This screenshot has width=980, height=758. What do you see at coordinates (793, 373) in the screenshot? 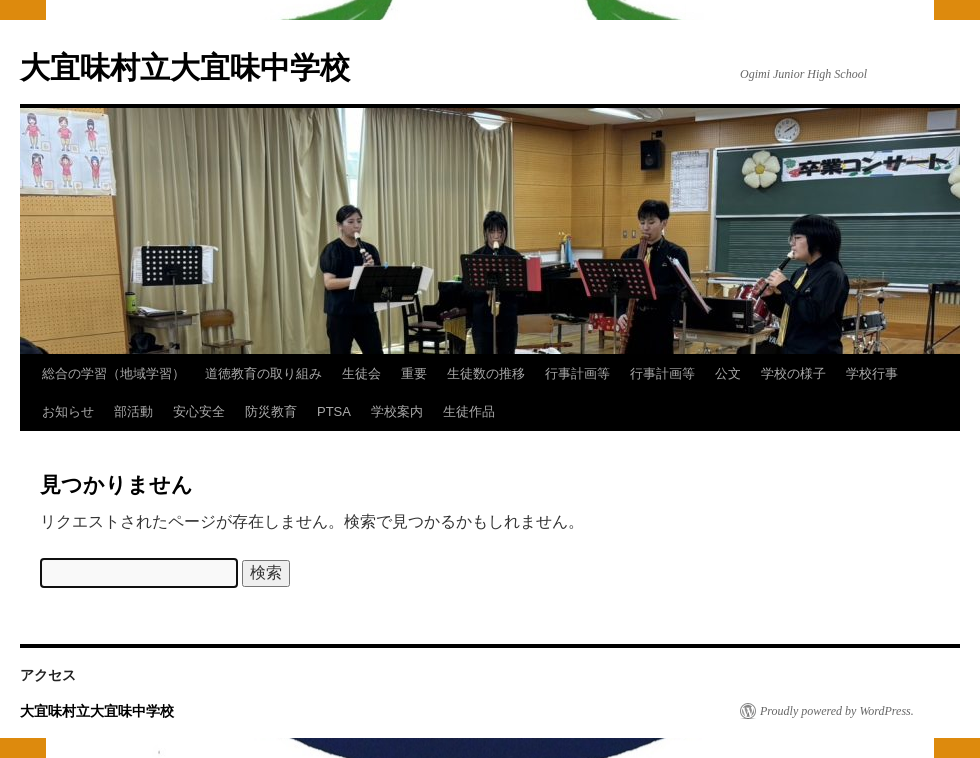
I see `学校の様子` at bounding box center [793, 373].